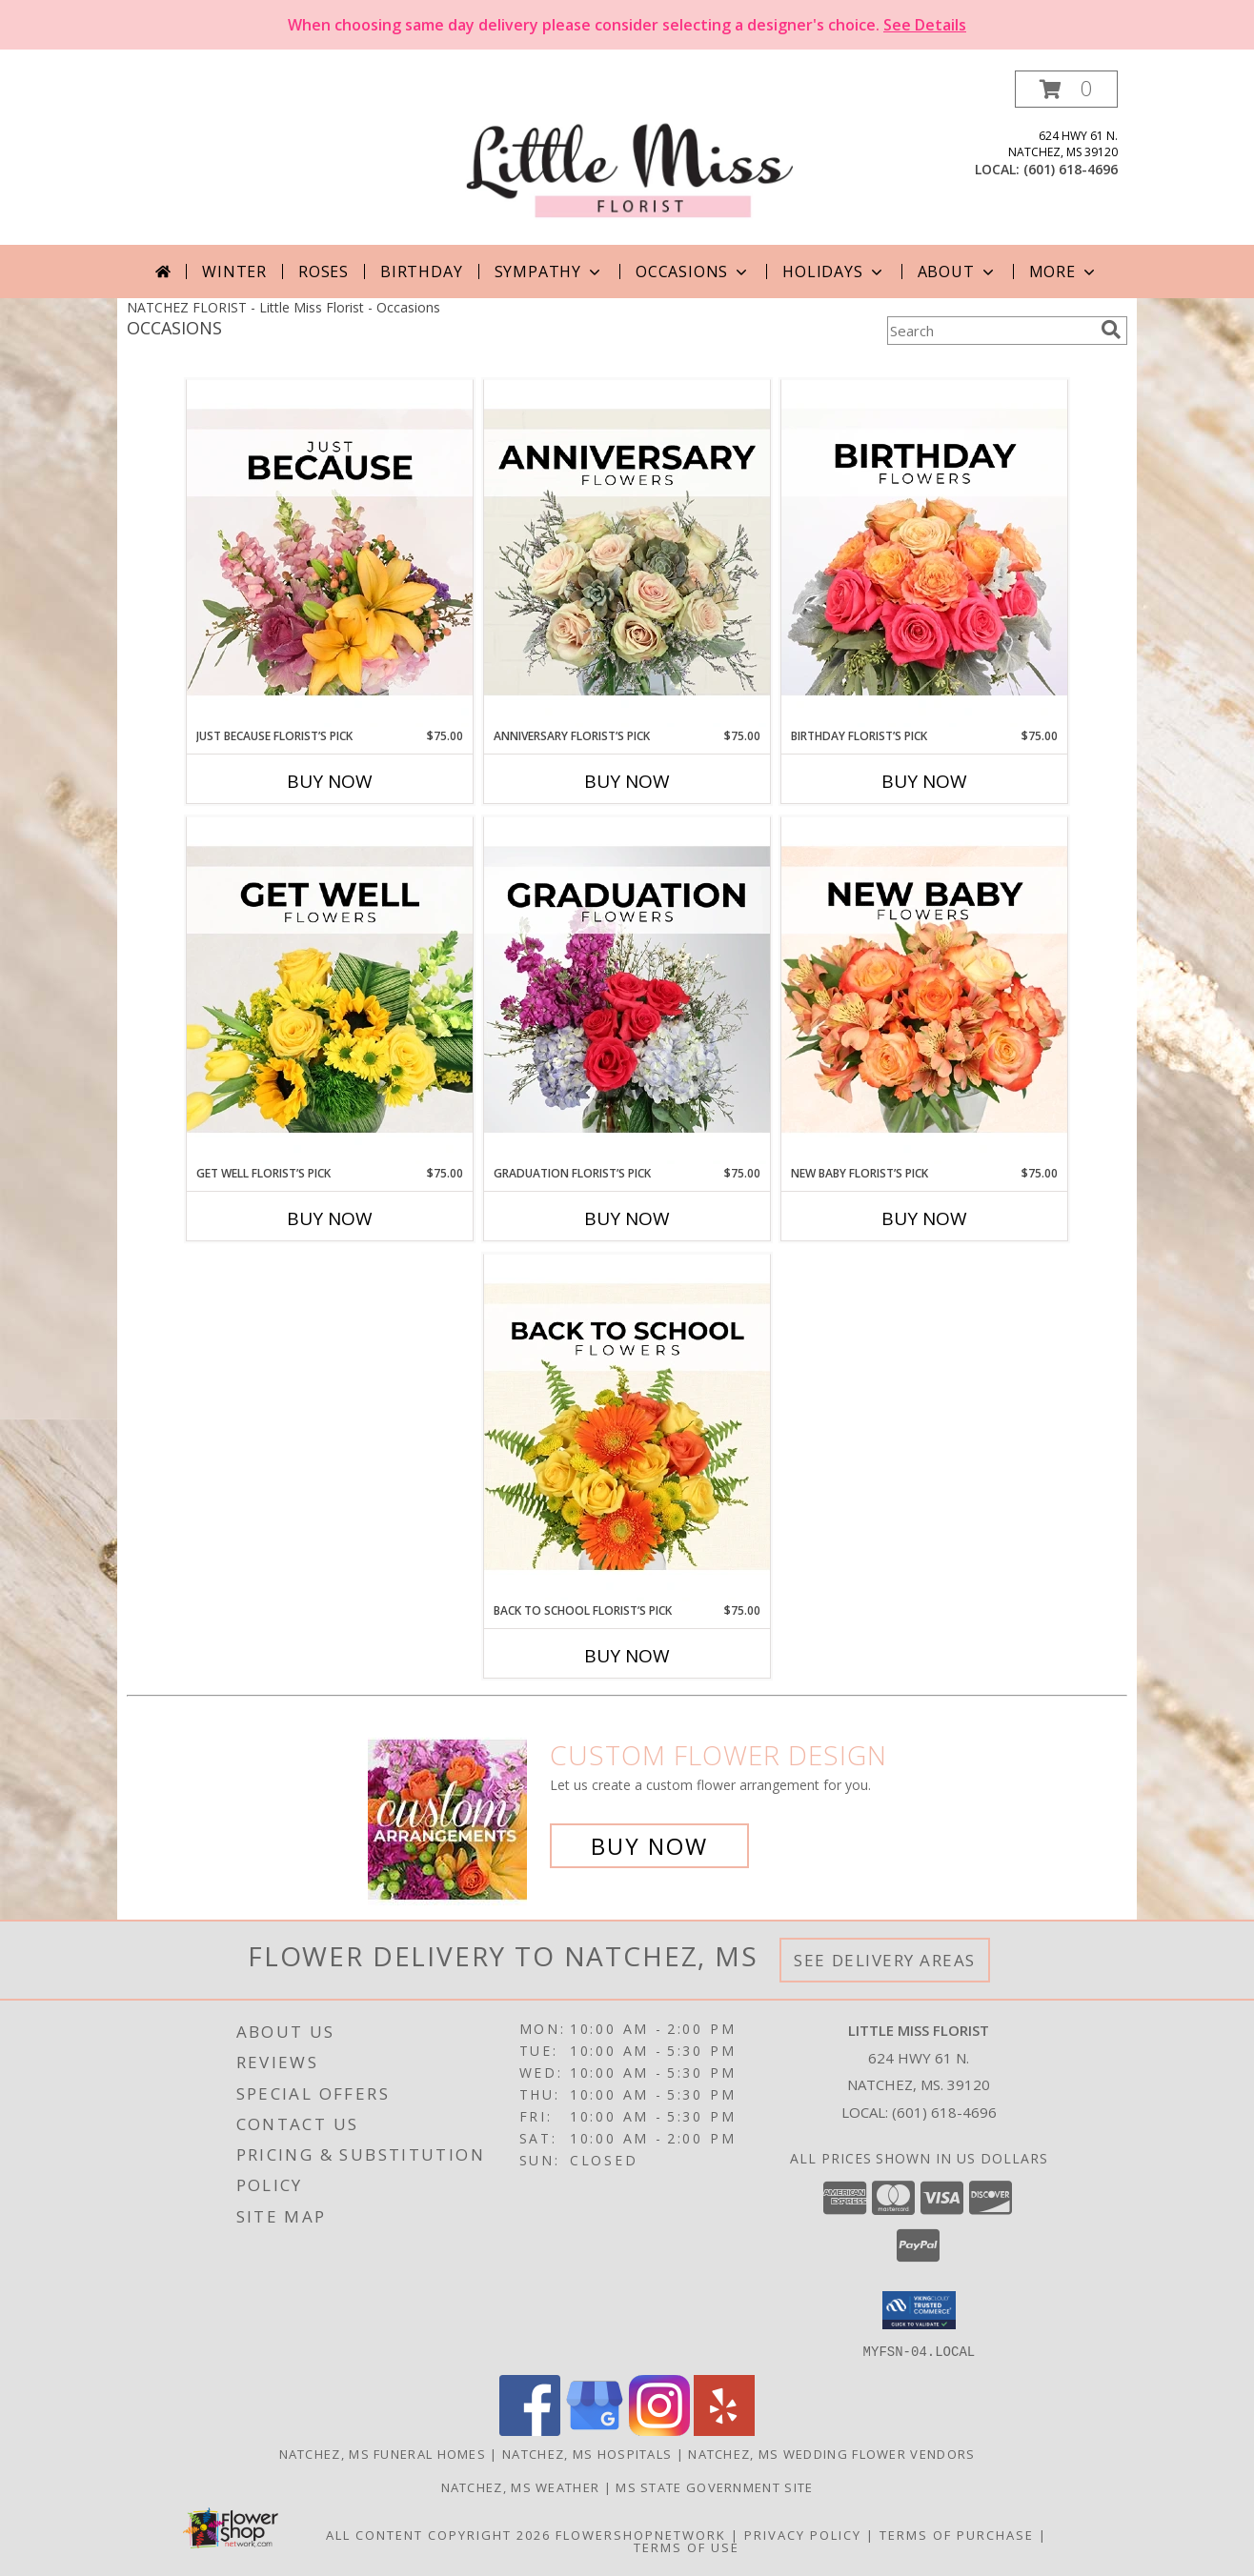 This screenshot has height=2576, width=1254. I want to click on [search], so click(1111, 329).